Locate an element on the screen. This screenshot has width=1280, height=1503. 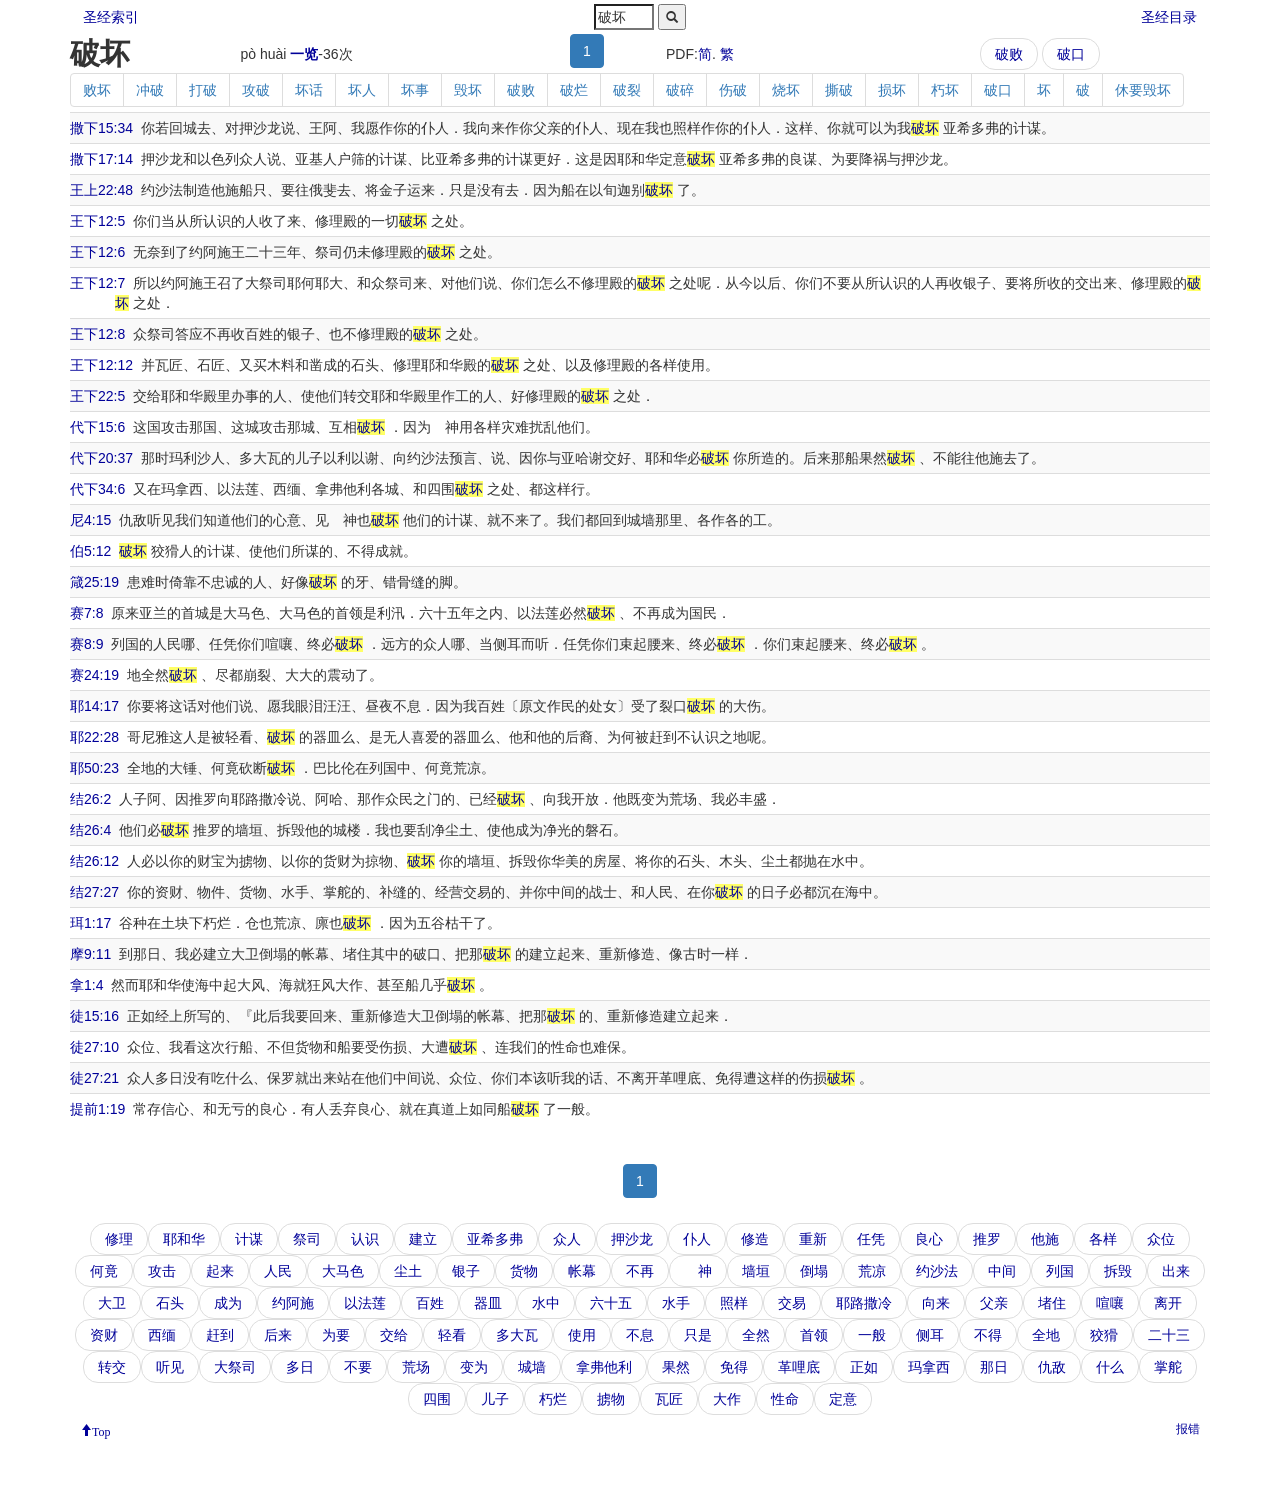
攻破 is located at coordinates (256, 90).